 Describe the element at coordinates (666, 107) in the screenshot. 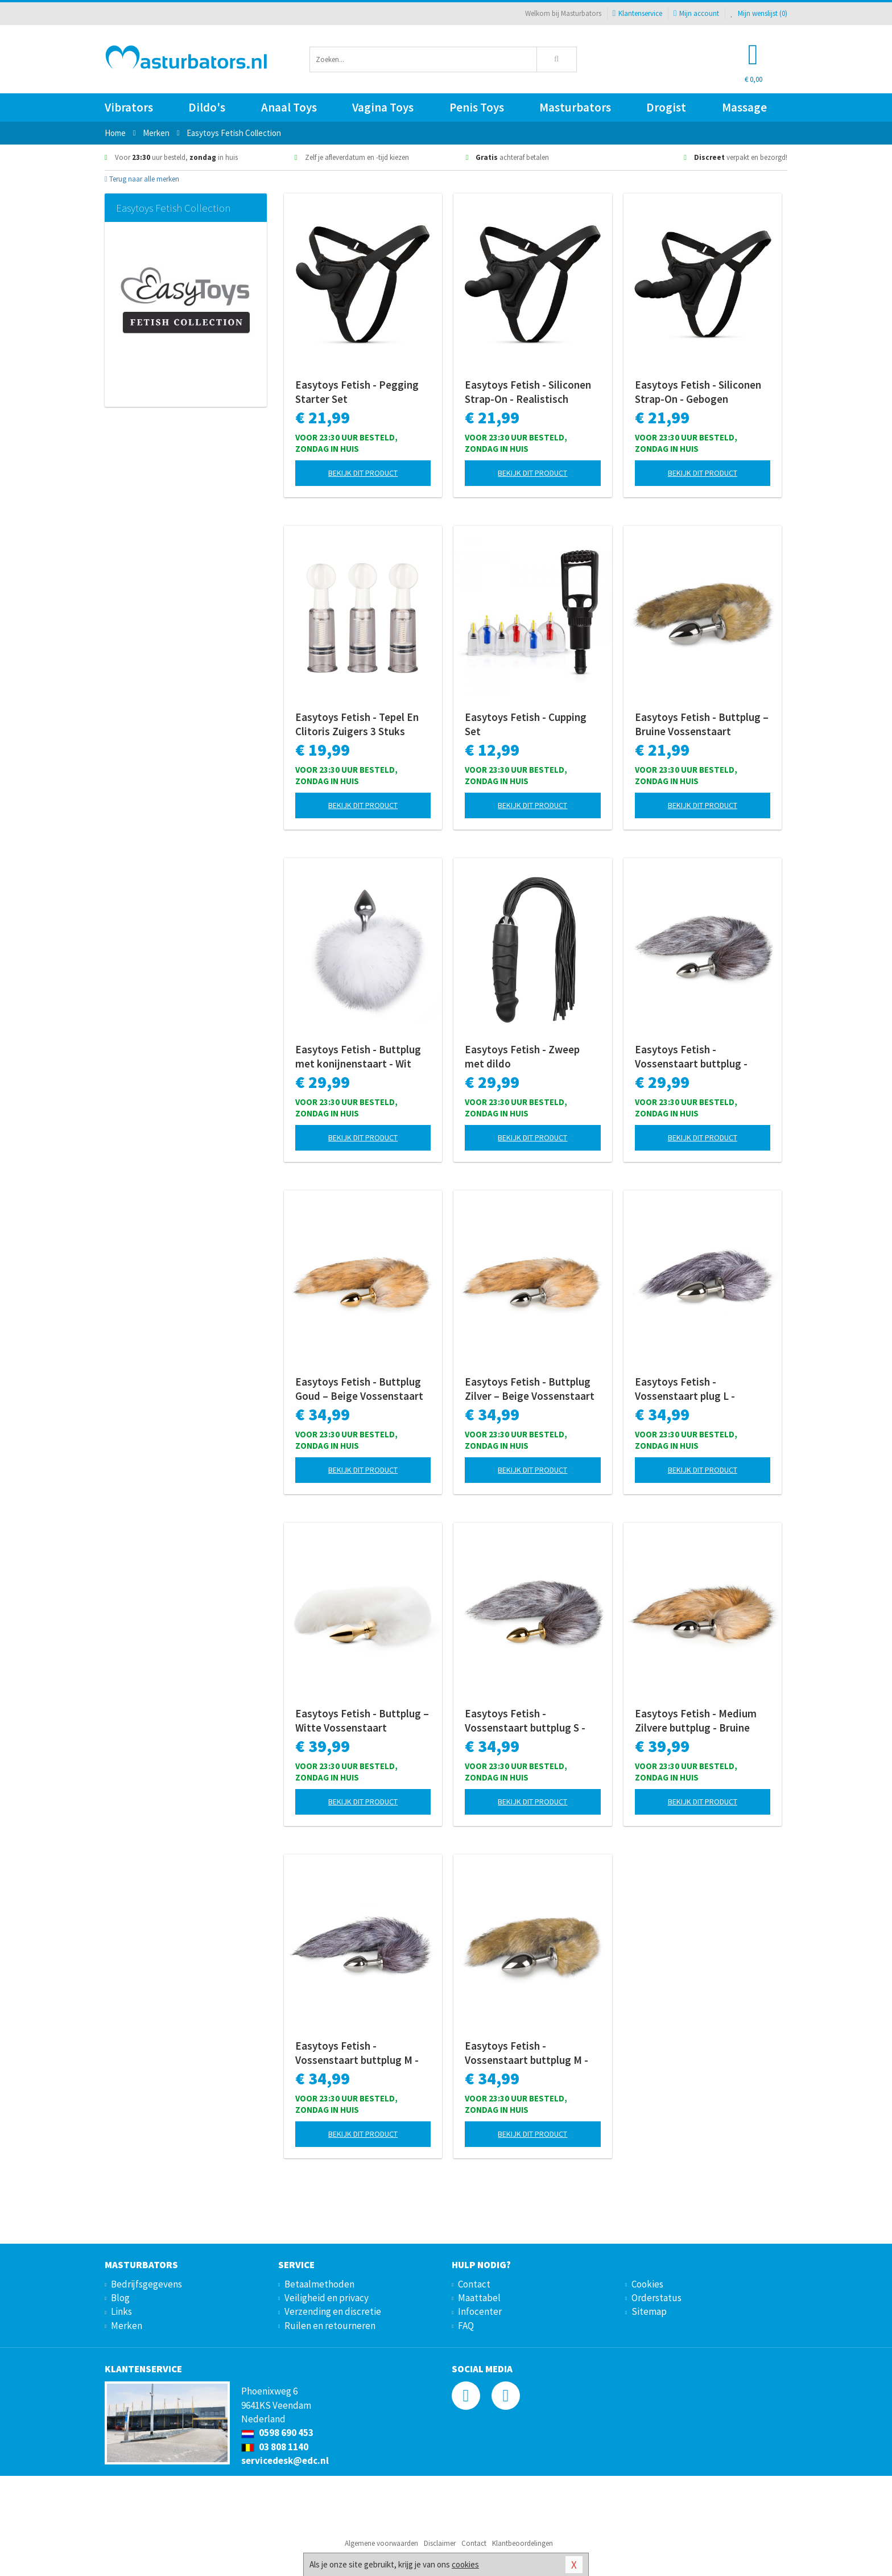

I see `Drogist` at that location.